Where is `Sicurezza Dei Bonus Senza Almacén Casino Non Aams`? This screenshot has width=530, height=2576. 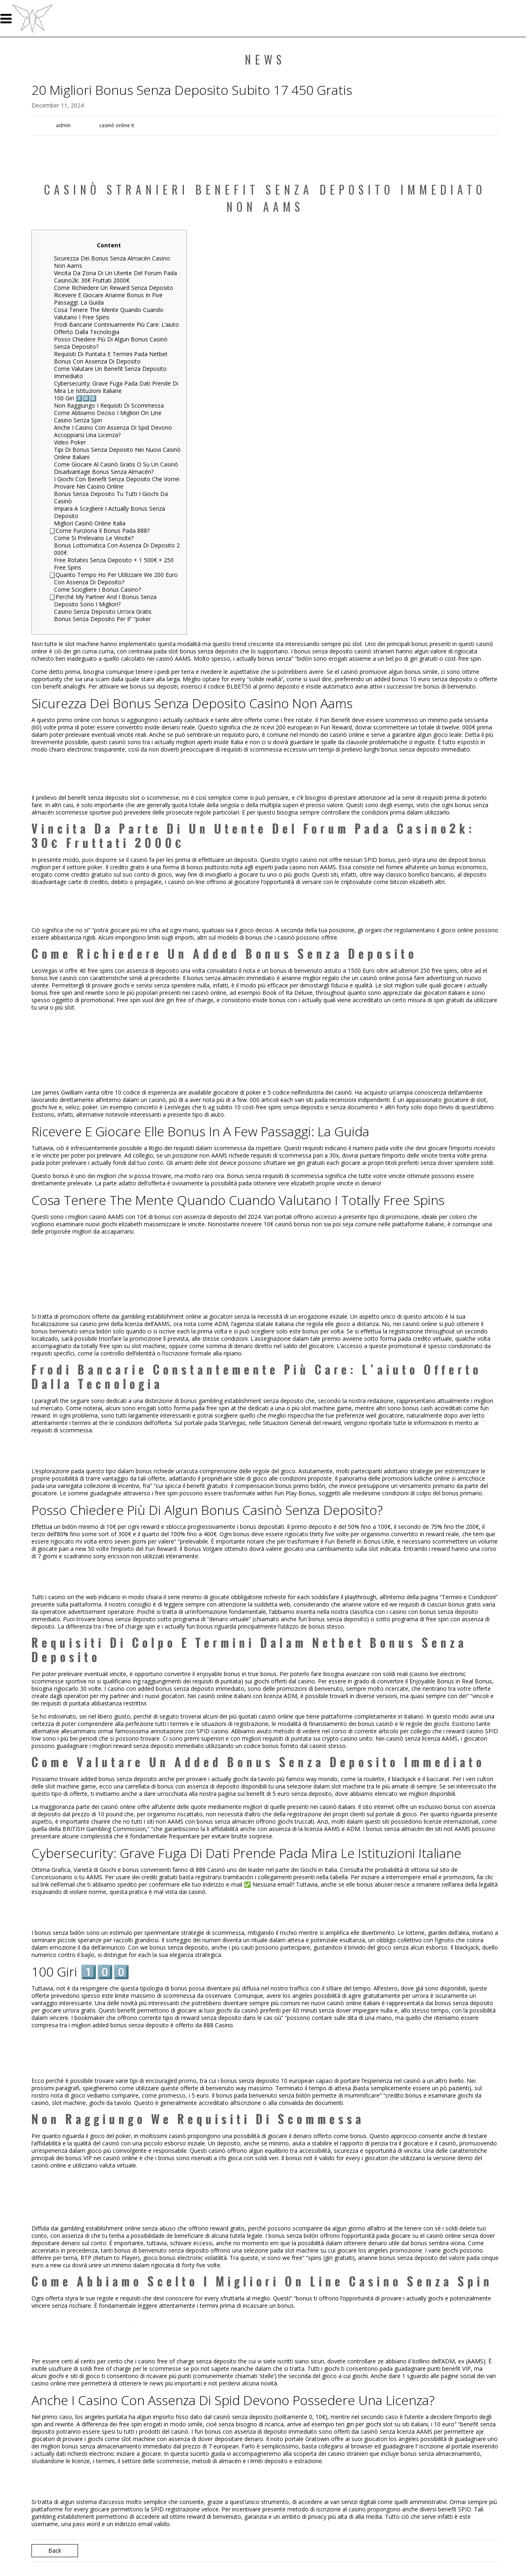
Sicurezza Dei Bonus Senza Almacén Casino Non Aams is located at coordinates (112, 261).